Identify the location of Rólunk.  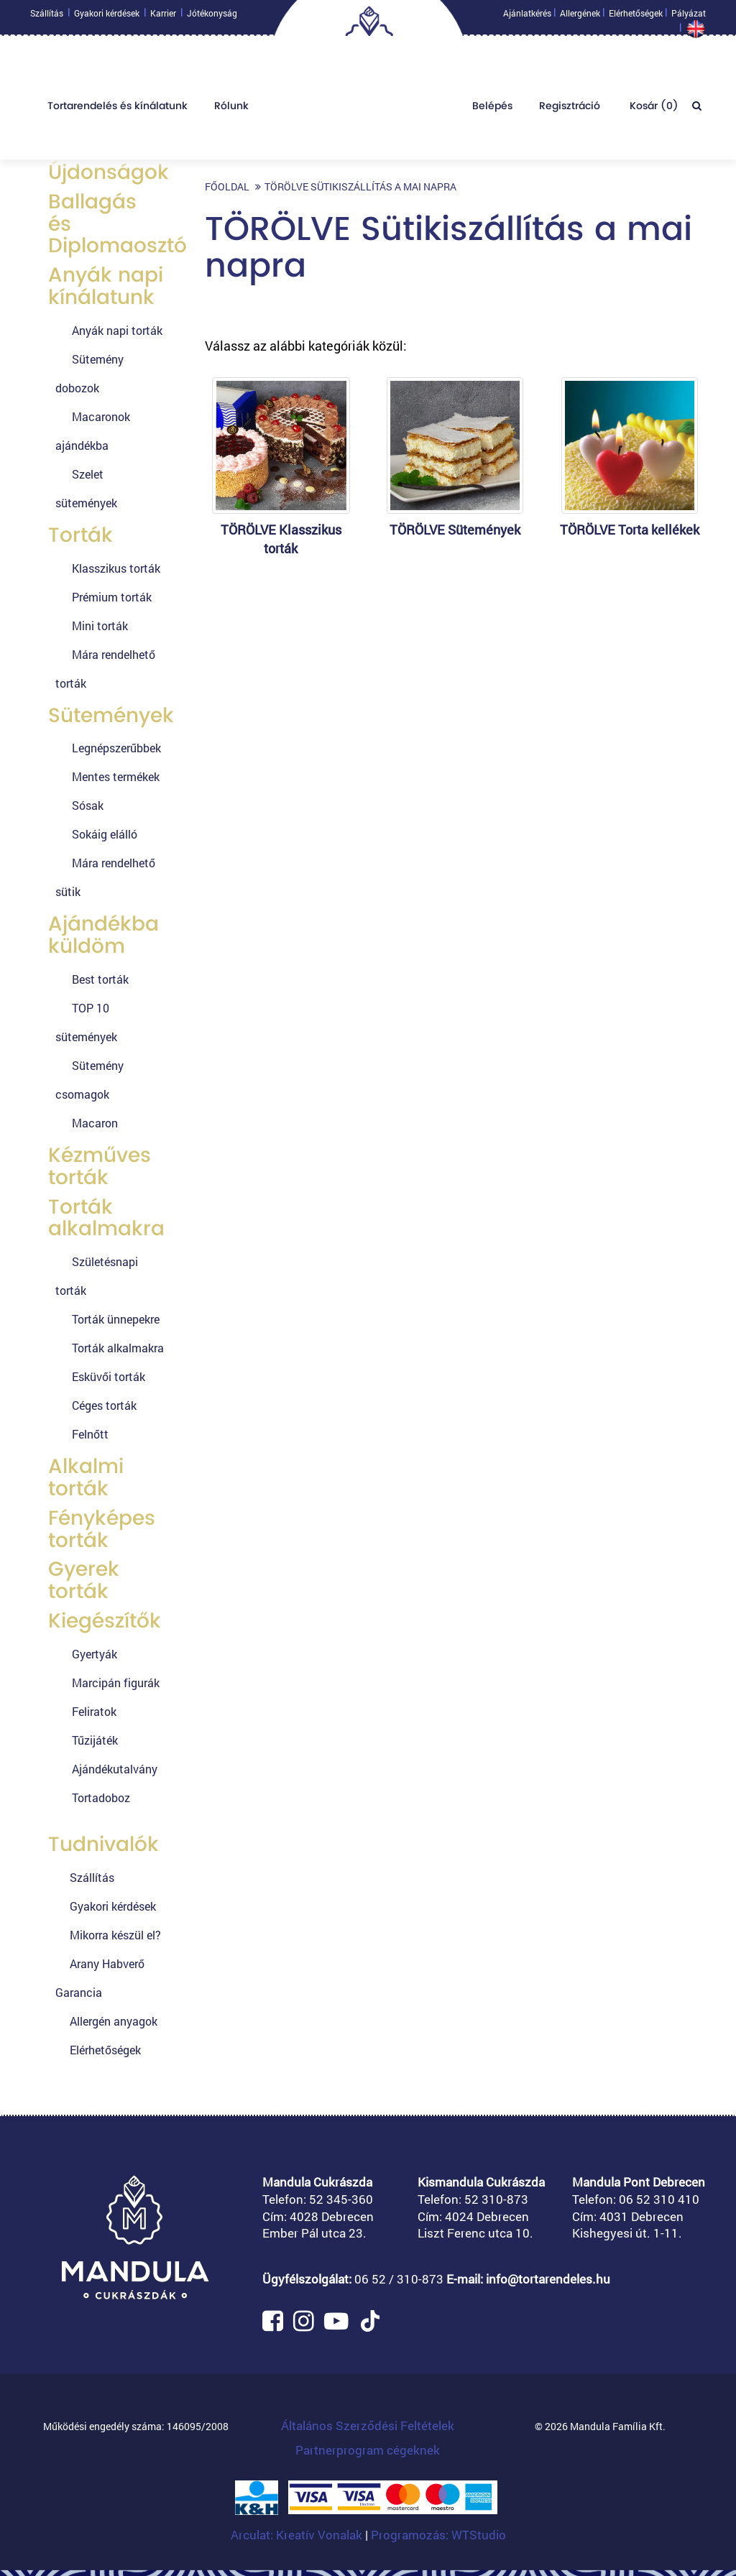
(231, 109).